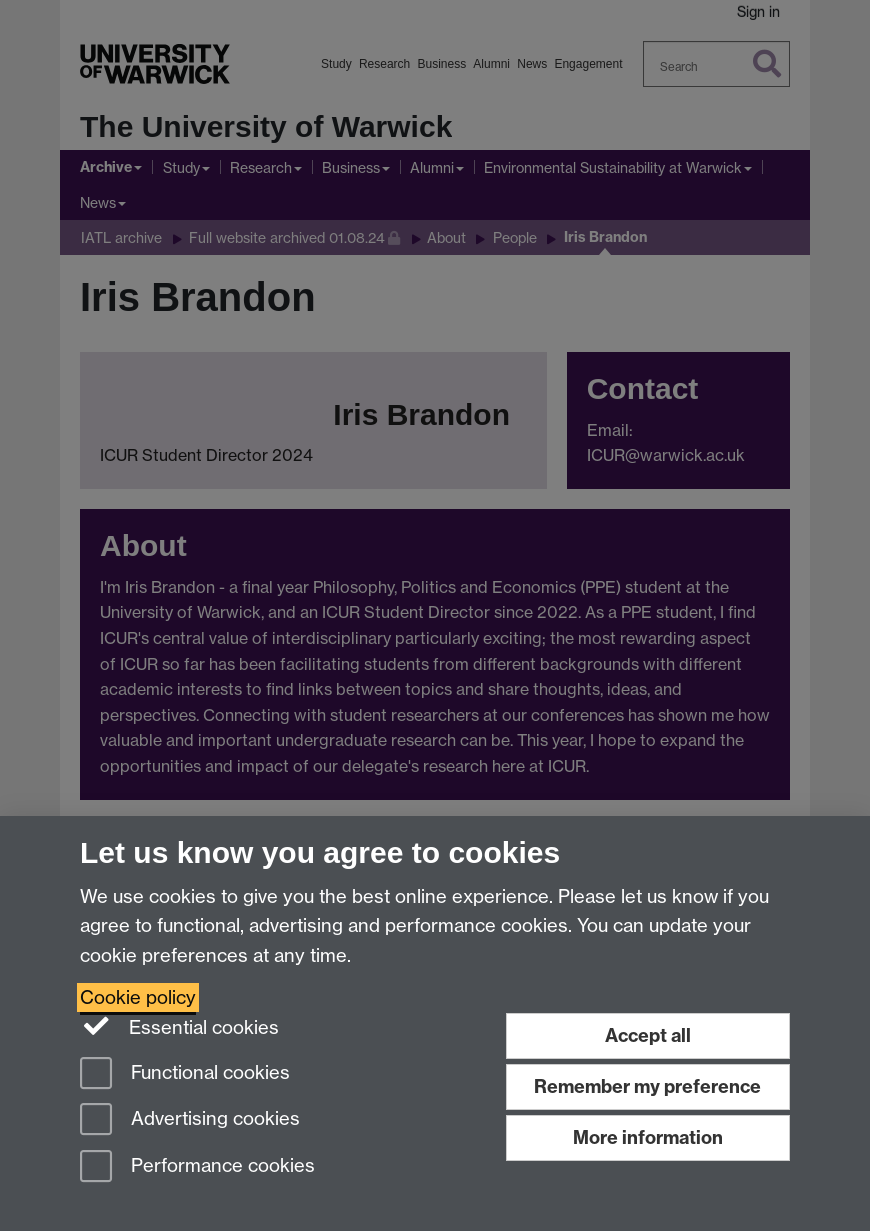 The image size is (870, 1231). Describe the element at coordinates (197, 1167) in the screenshot. I see `Performance cookies` at that location.